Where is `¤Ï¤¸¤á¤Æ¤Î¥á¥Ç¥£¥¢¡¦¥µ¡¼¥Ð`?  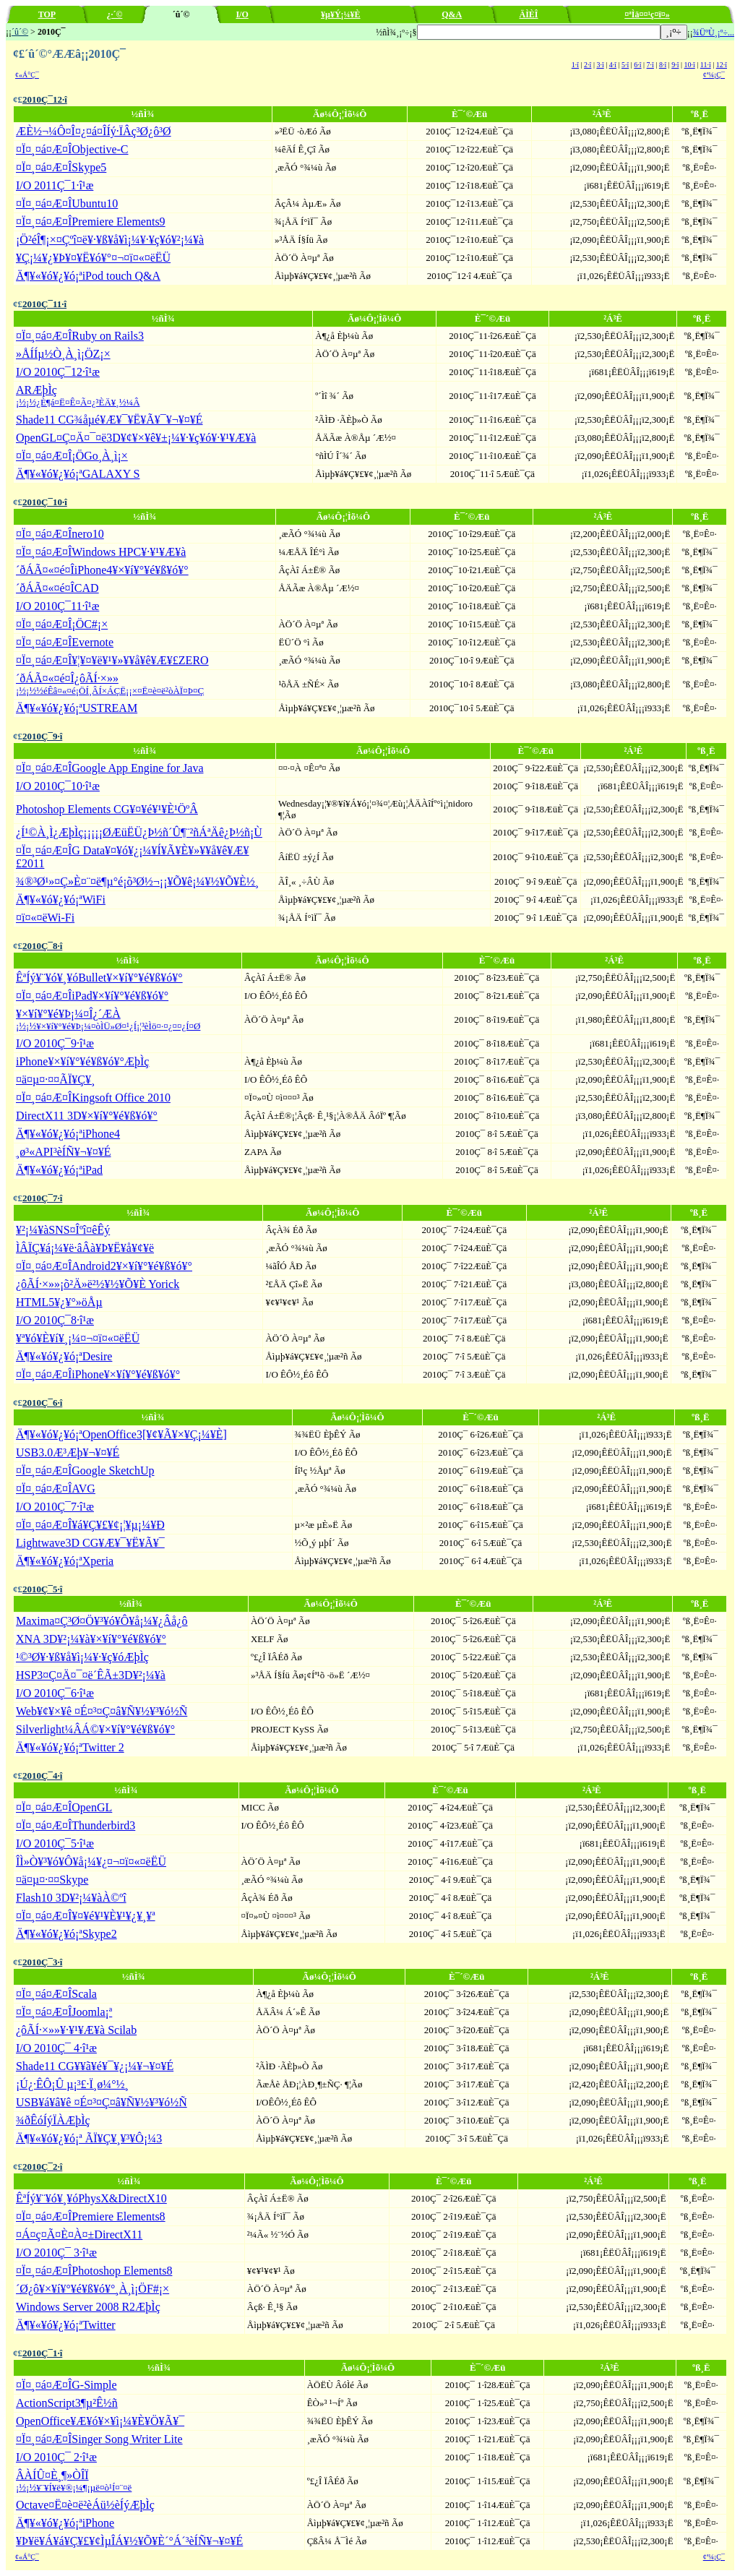 ¤Ï¤¸¤á¤Æ¤Î¥á¥Ç¥£¥¢¡¦¥µ¡¼¥Ð is located at coordinates (90, 1525).